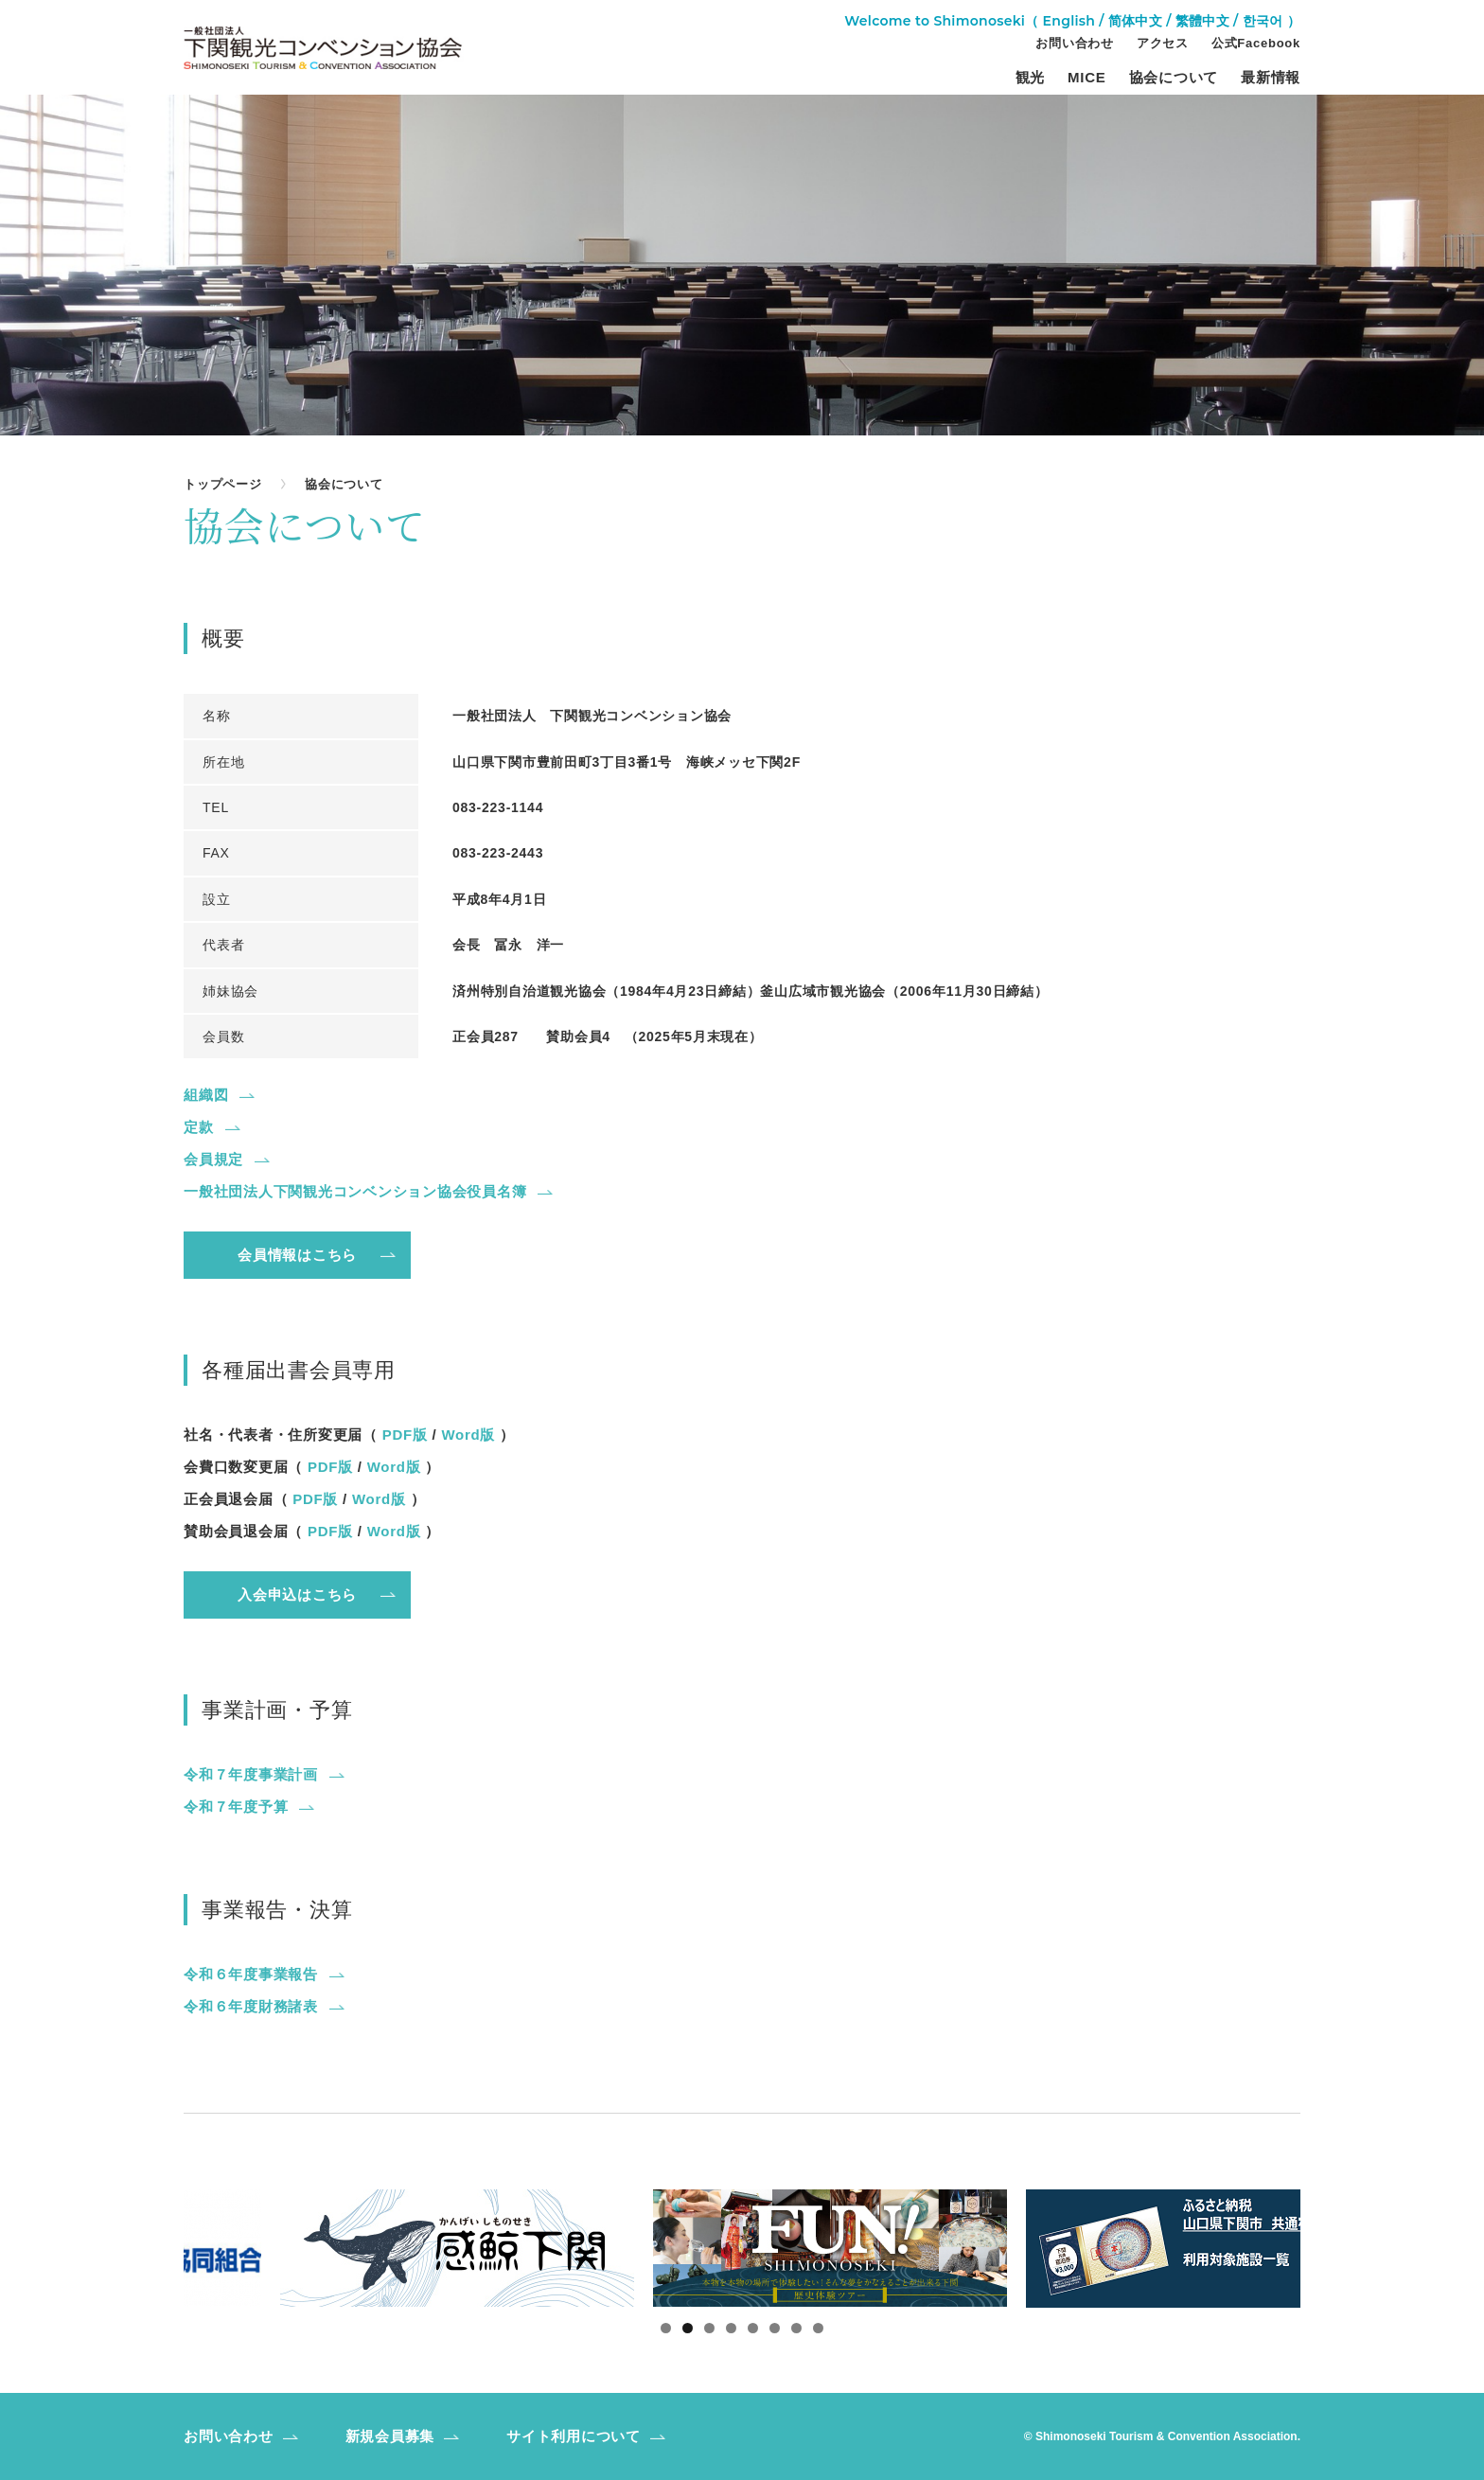  What do you see at coordinates (297, 1255) in the screenshot?
I see `会員情報はこちら` at bounding box center [297, 1255].